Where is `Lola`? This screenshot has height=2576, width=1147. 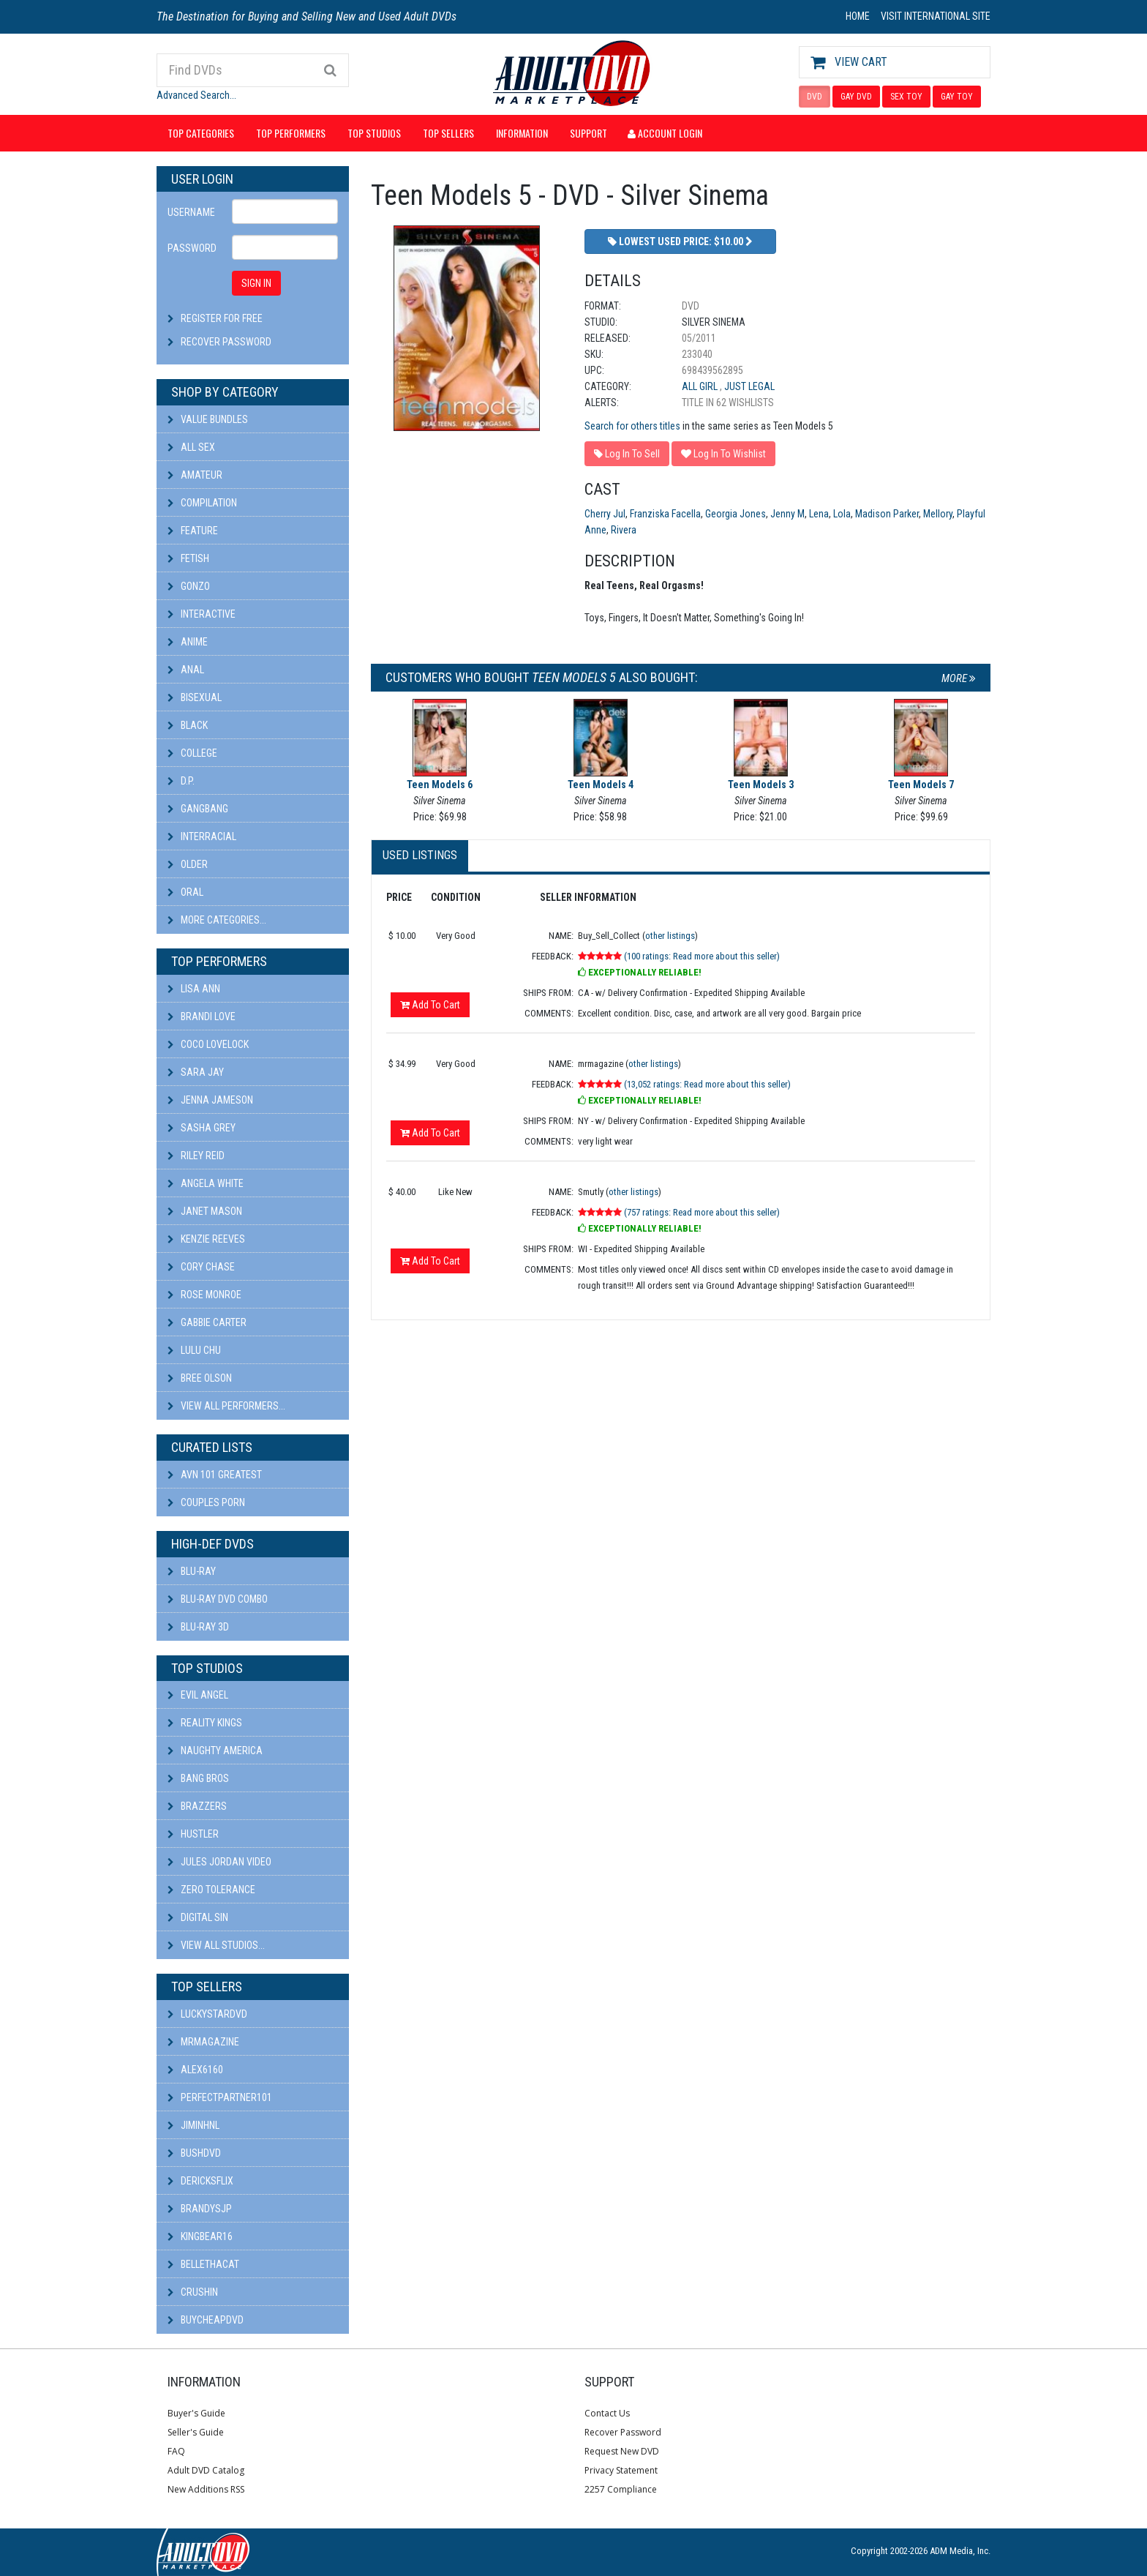 Lola is located at coordinates (842, 514).